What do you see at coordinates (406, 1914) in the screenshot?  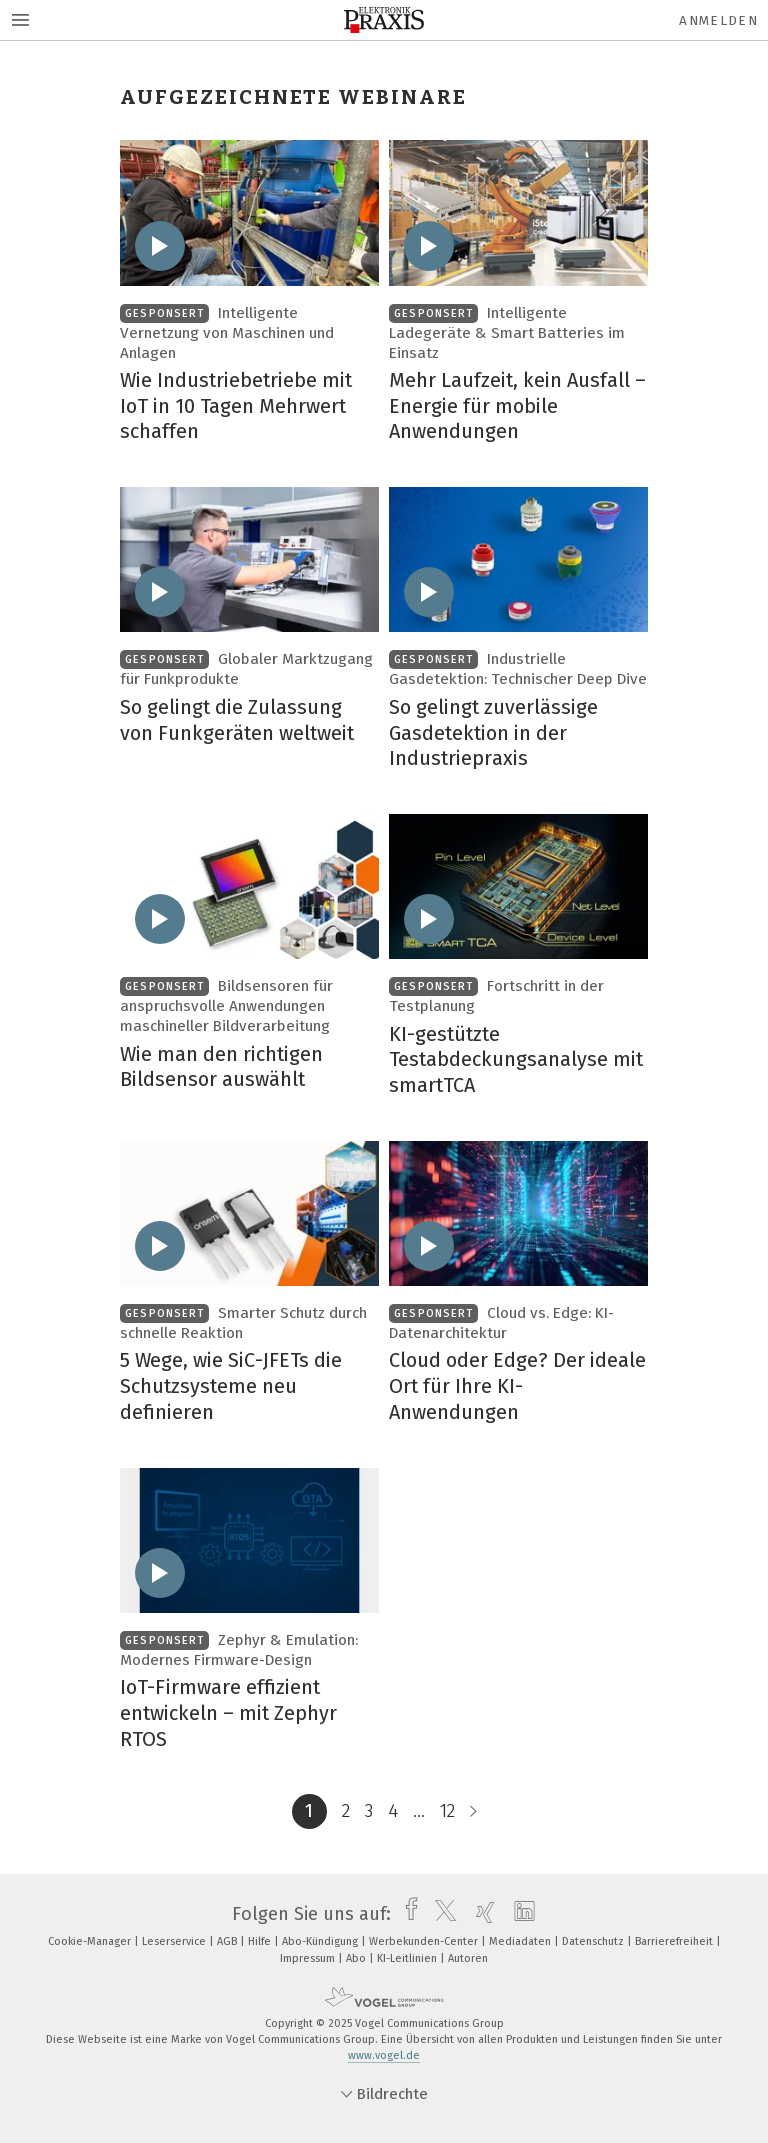 I see `[facebook]` at bounding box center [406, 1914].